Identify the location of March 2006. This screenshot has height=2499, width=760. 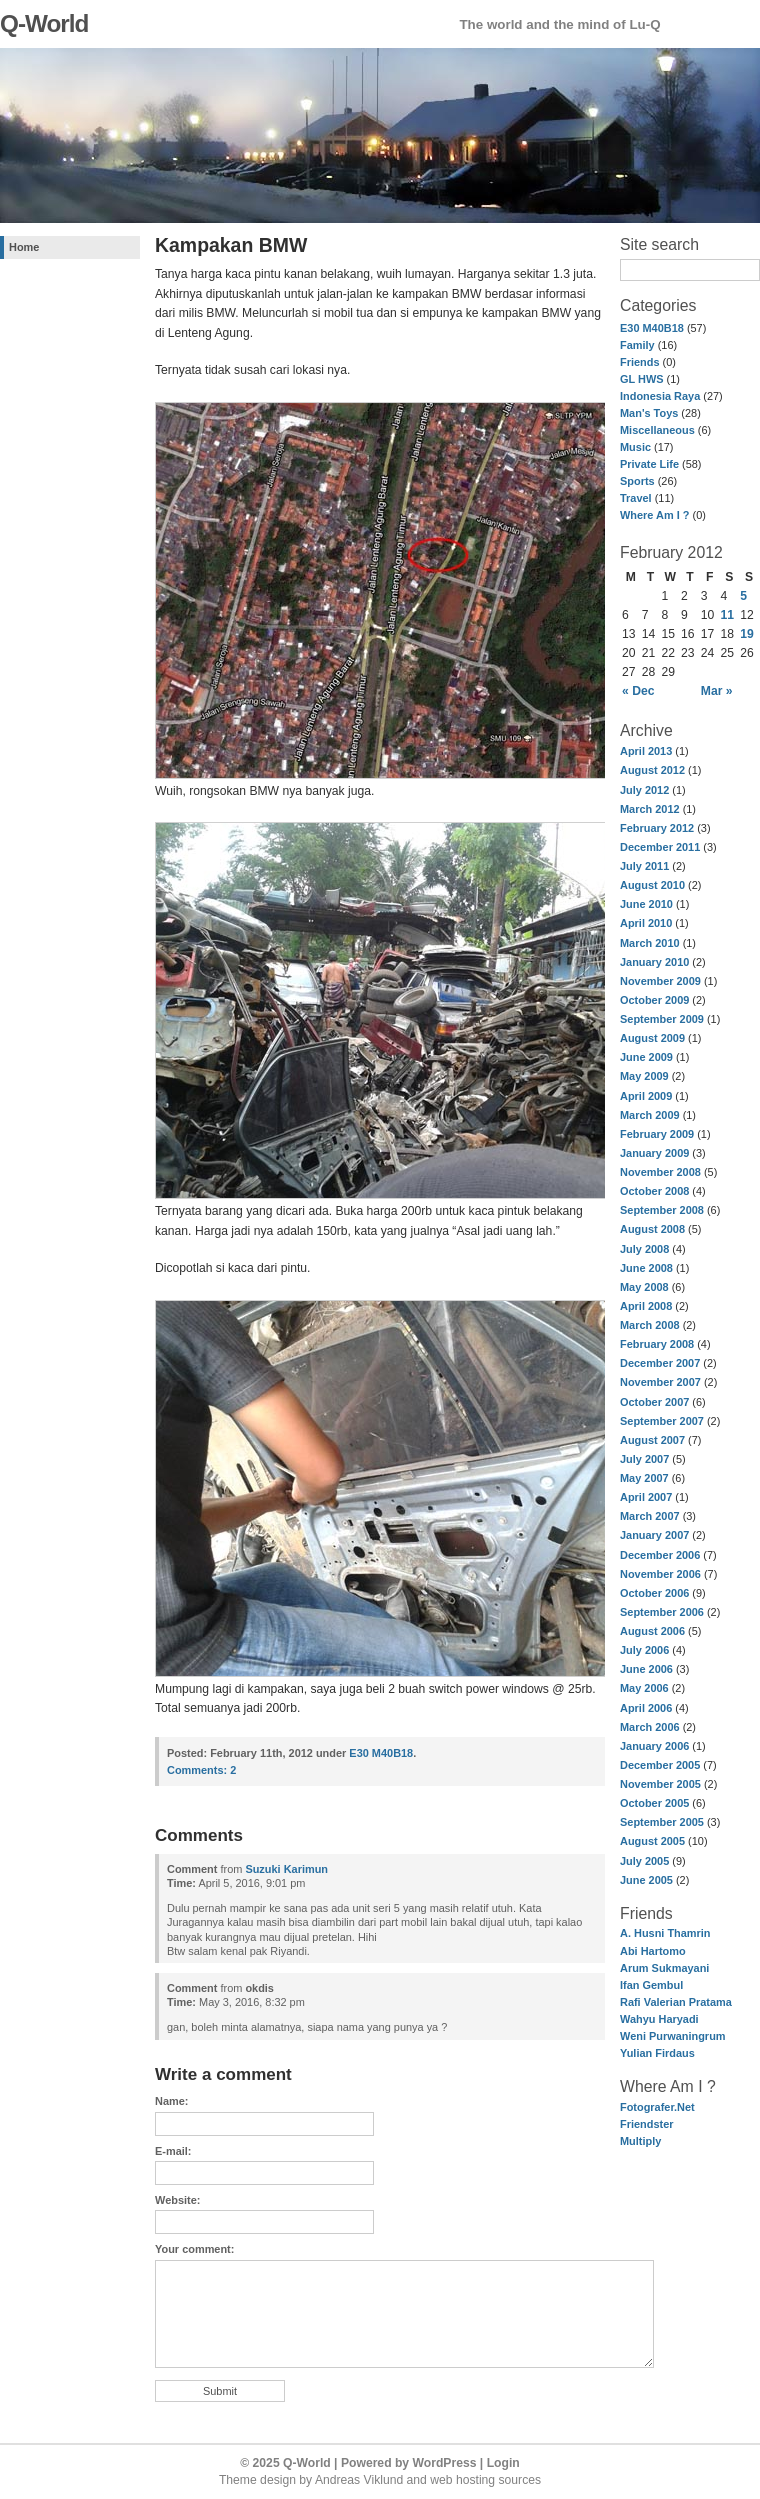
(650, 1727).